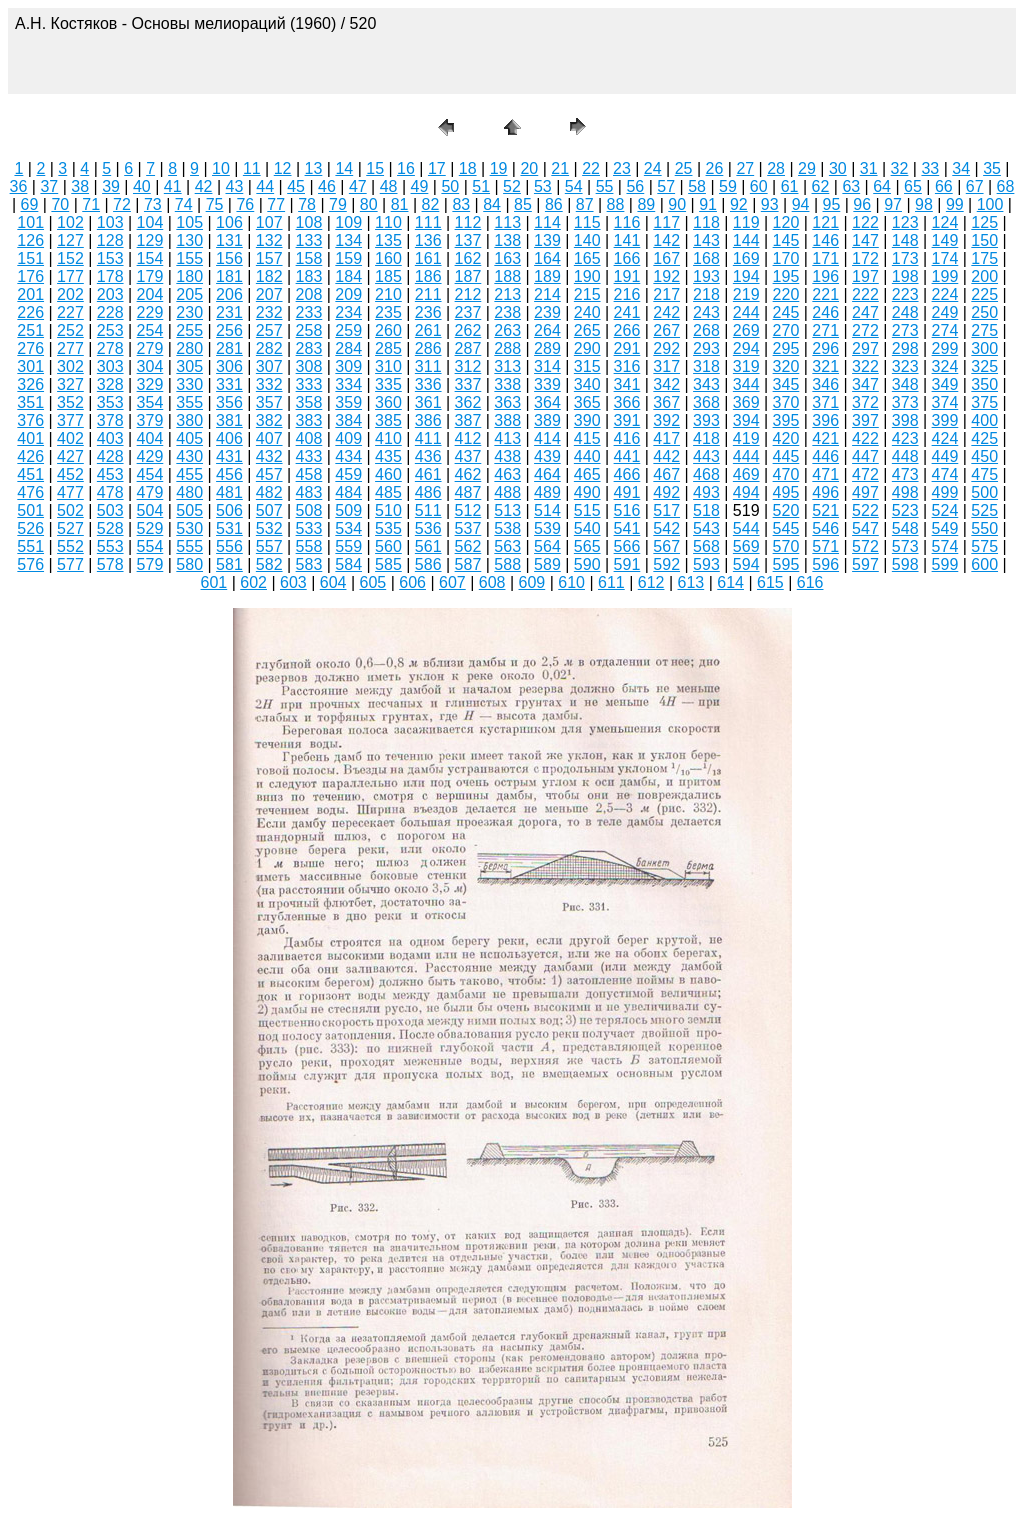 The image size is (1024, 1524). Describe the element at coordinates (865, 528) in the screenshot. I see `547` at that location.